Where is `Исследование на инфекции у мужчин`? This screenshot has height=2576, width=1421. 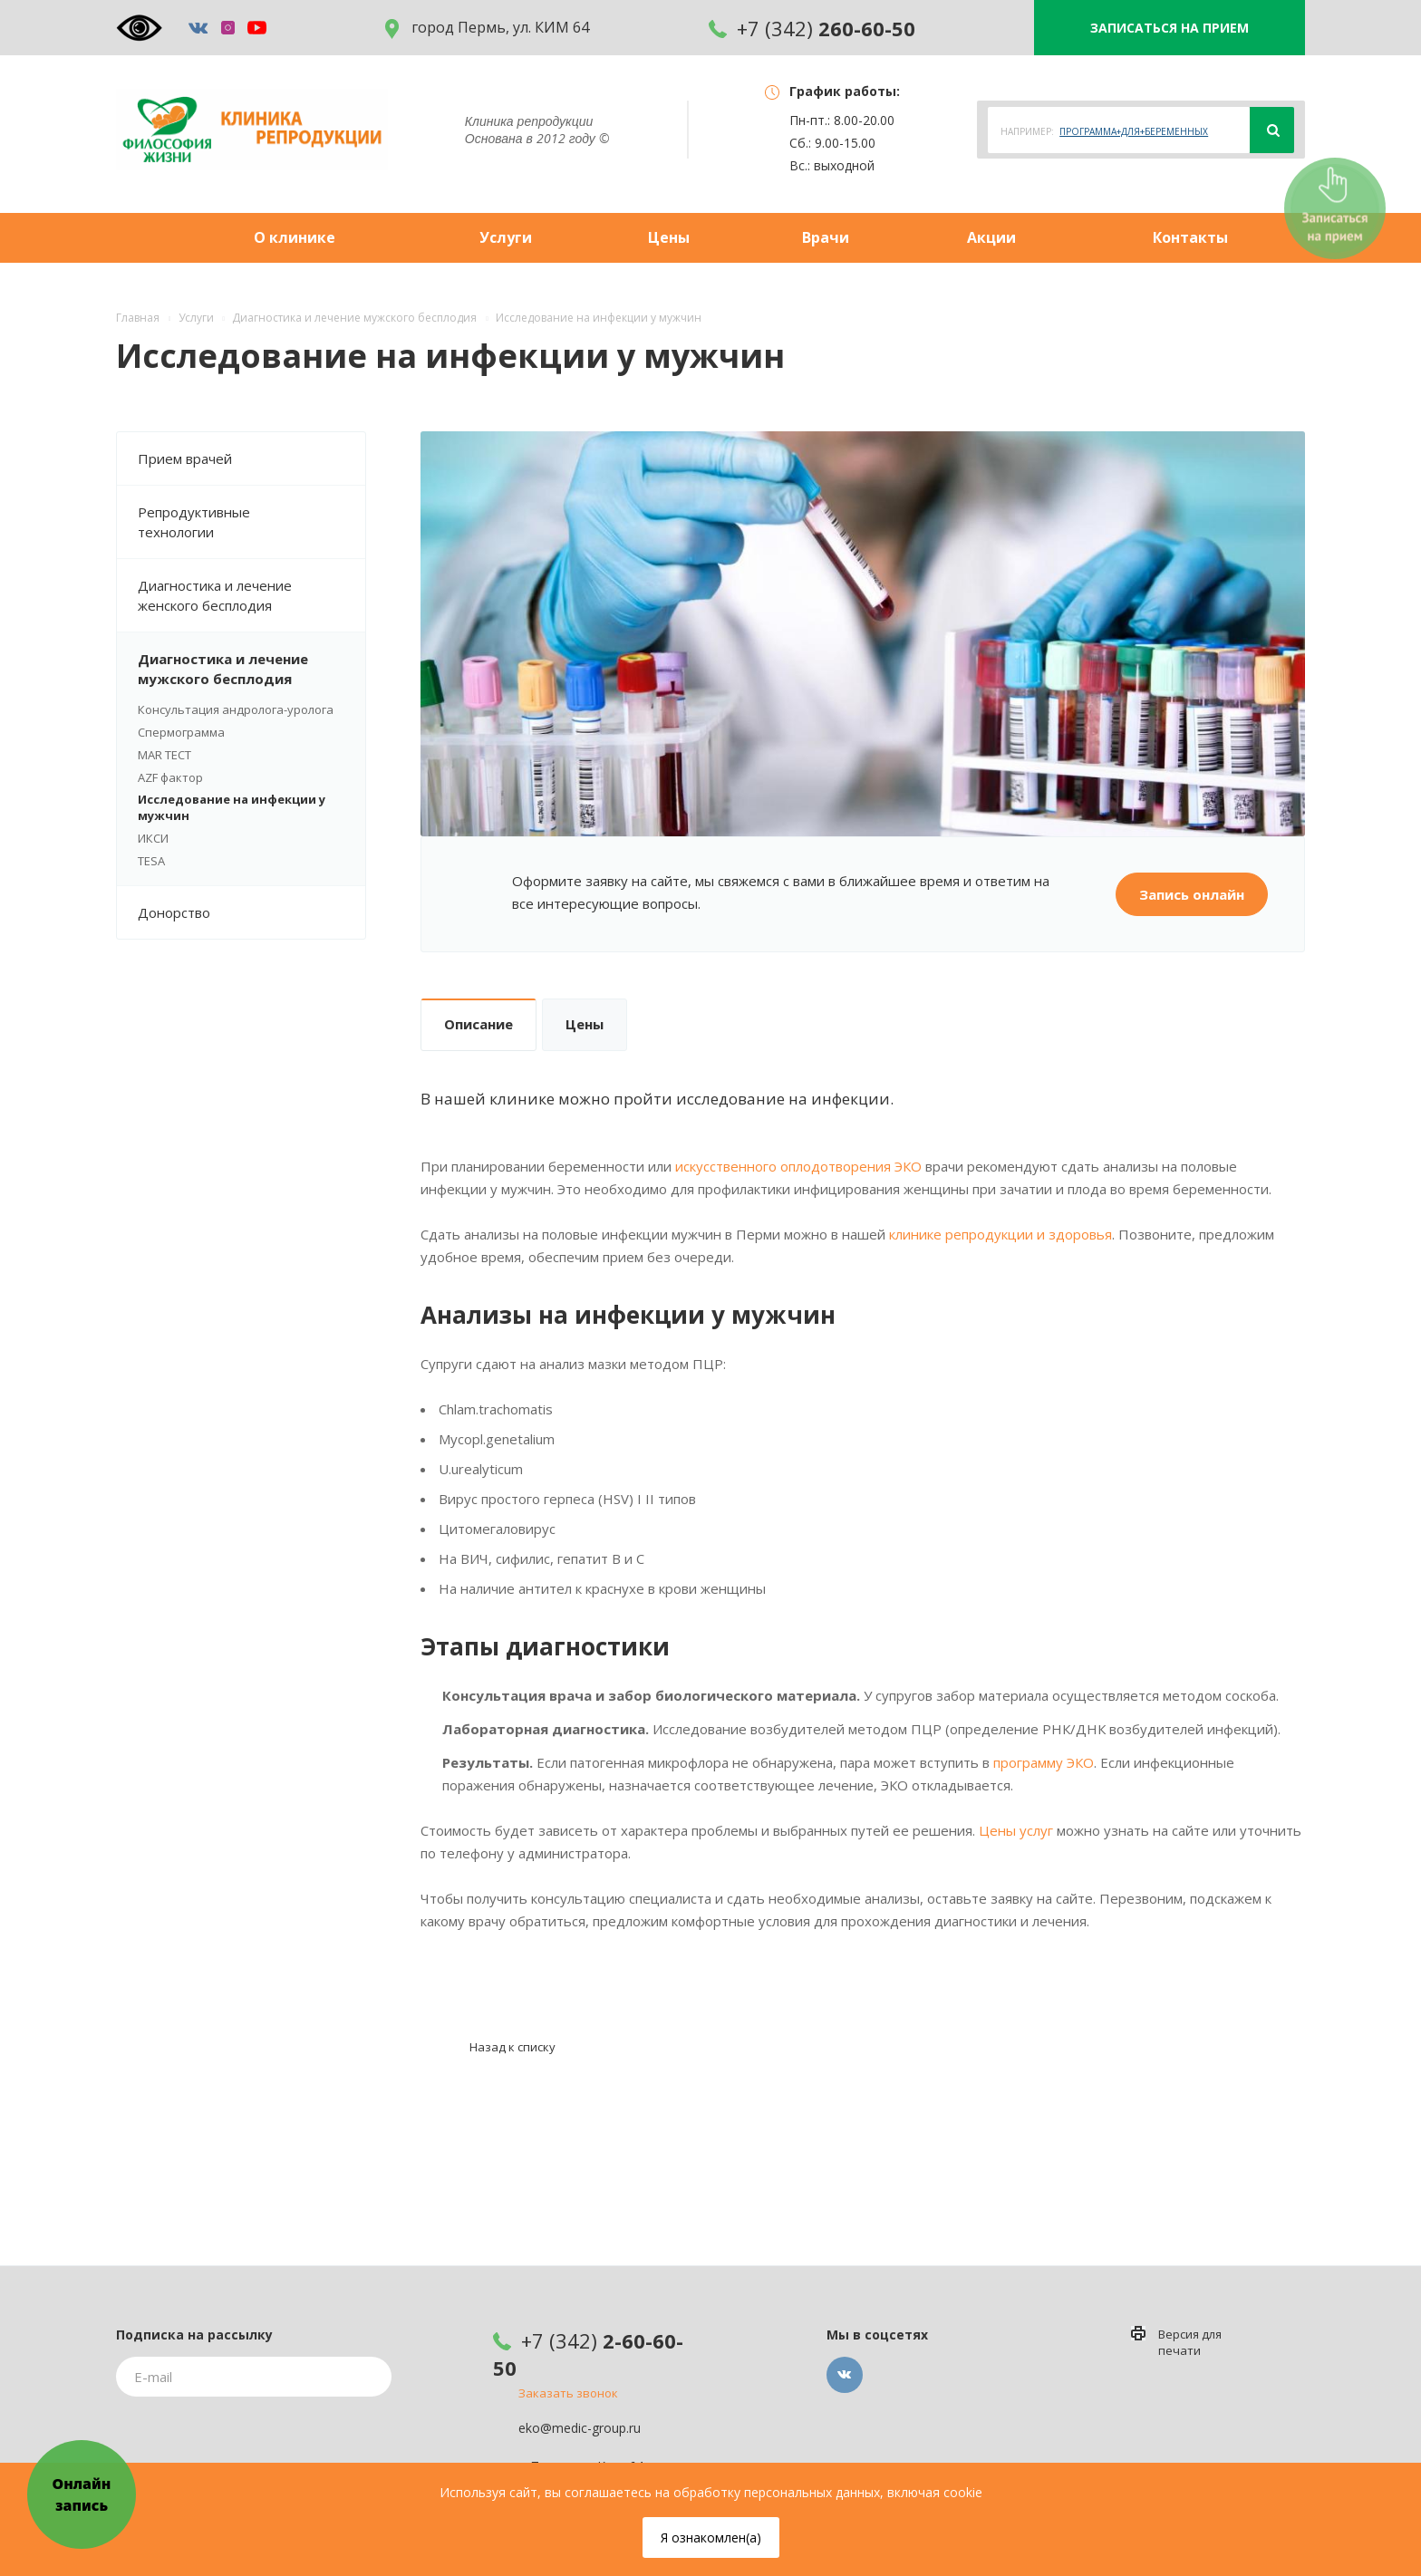 Исследование на инфекции у мужчин is located at coordinates (231, 807).